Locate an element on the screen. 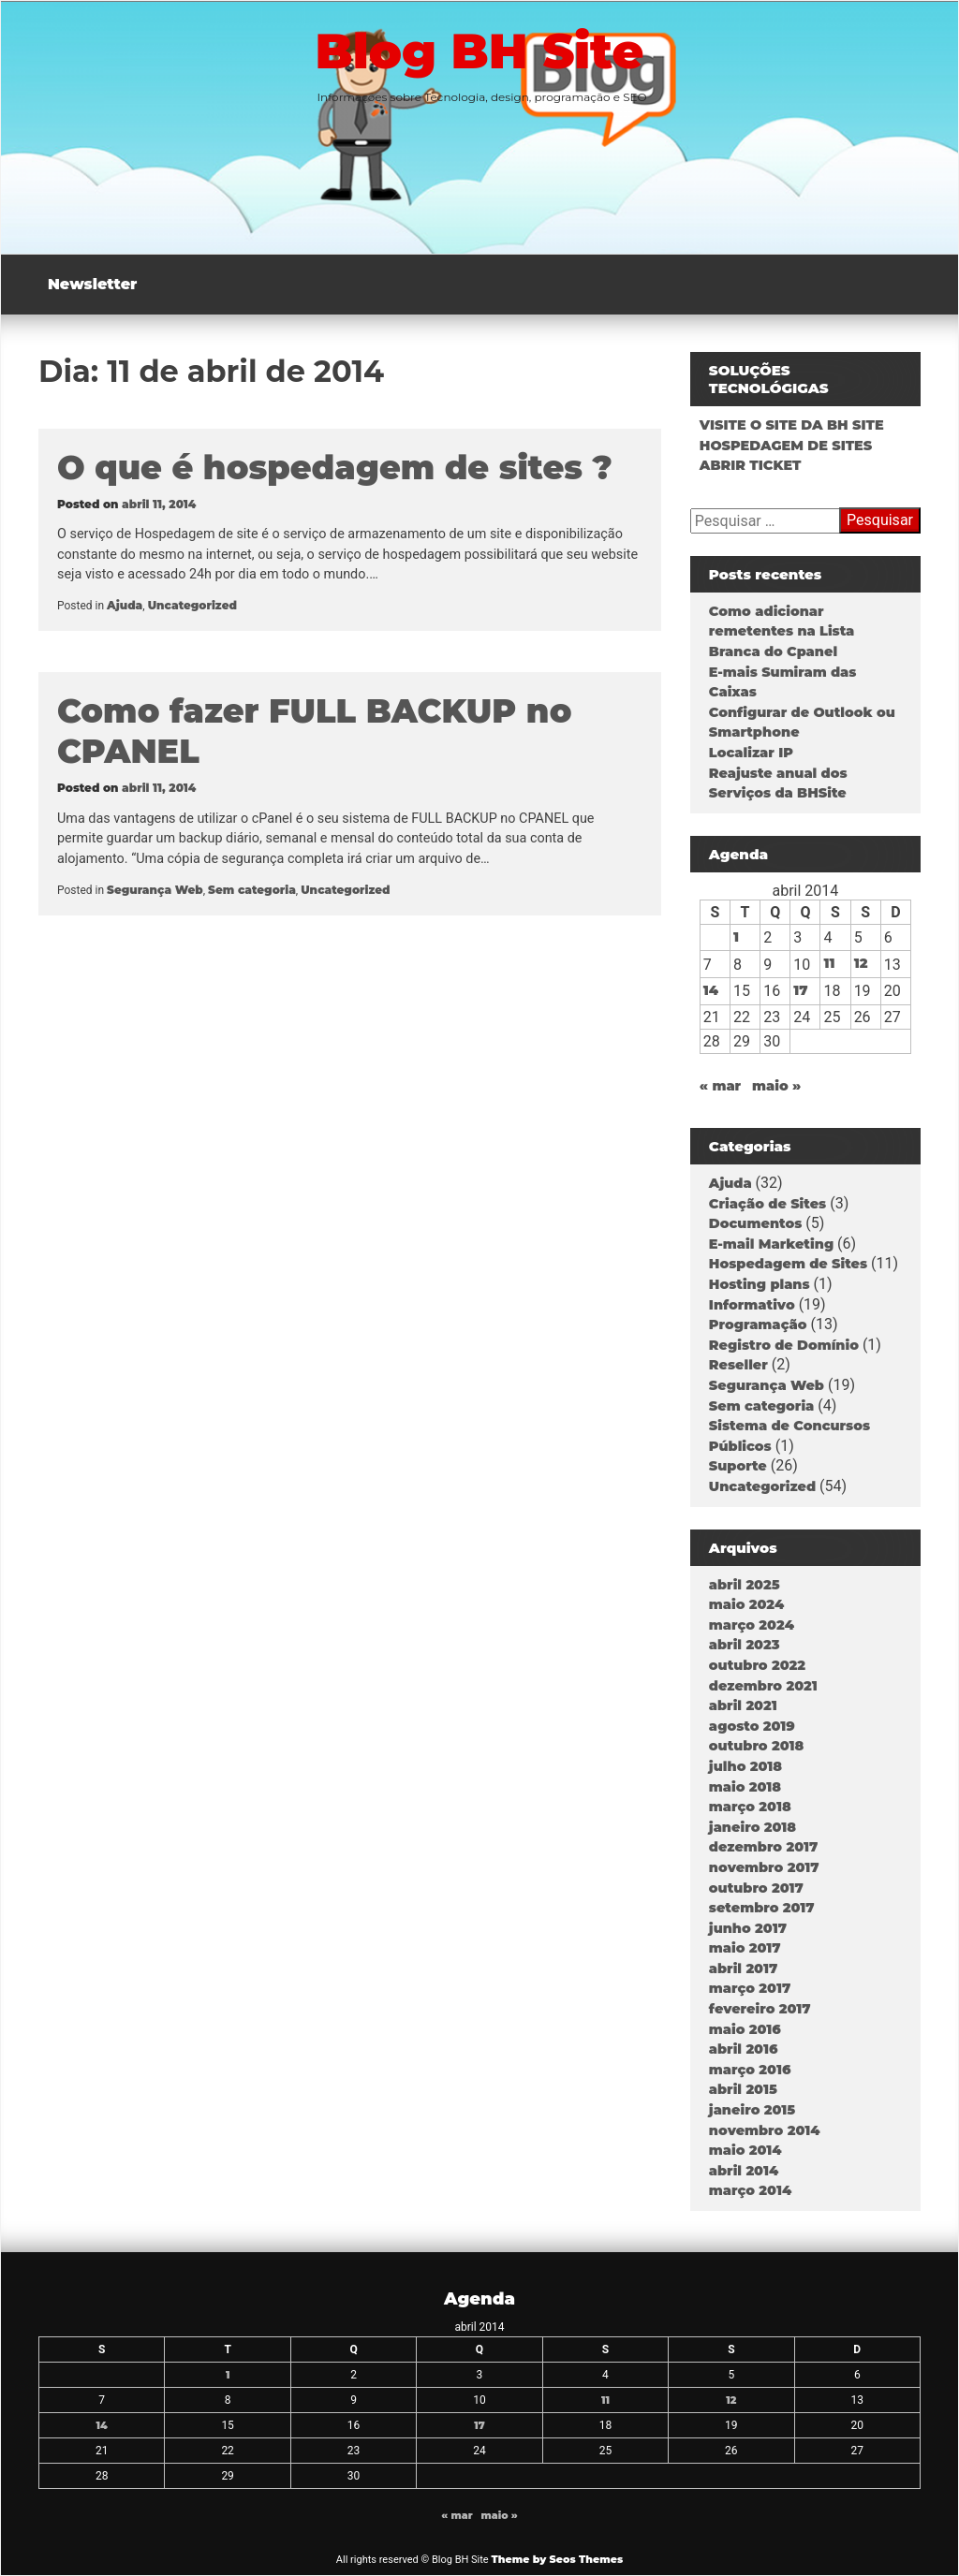 The width and height of the screenshot is (959, 2576). ABRIR TICKET is located at coordinates (751, 465).